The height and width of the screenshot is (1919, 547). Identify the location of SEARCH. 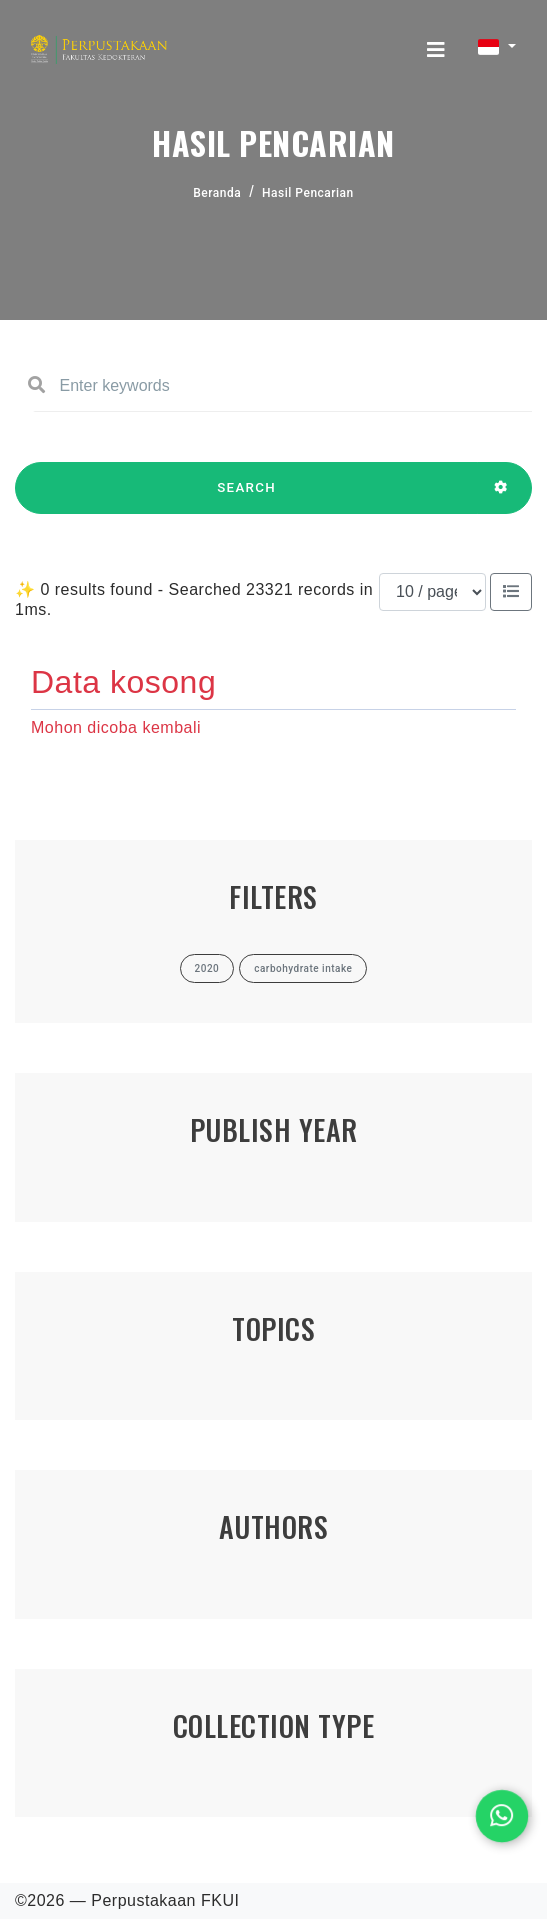
(246, 497).